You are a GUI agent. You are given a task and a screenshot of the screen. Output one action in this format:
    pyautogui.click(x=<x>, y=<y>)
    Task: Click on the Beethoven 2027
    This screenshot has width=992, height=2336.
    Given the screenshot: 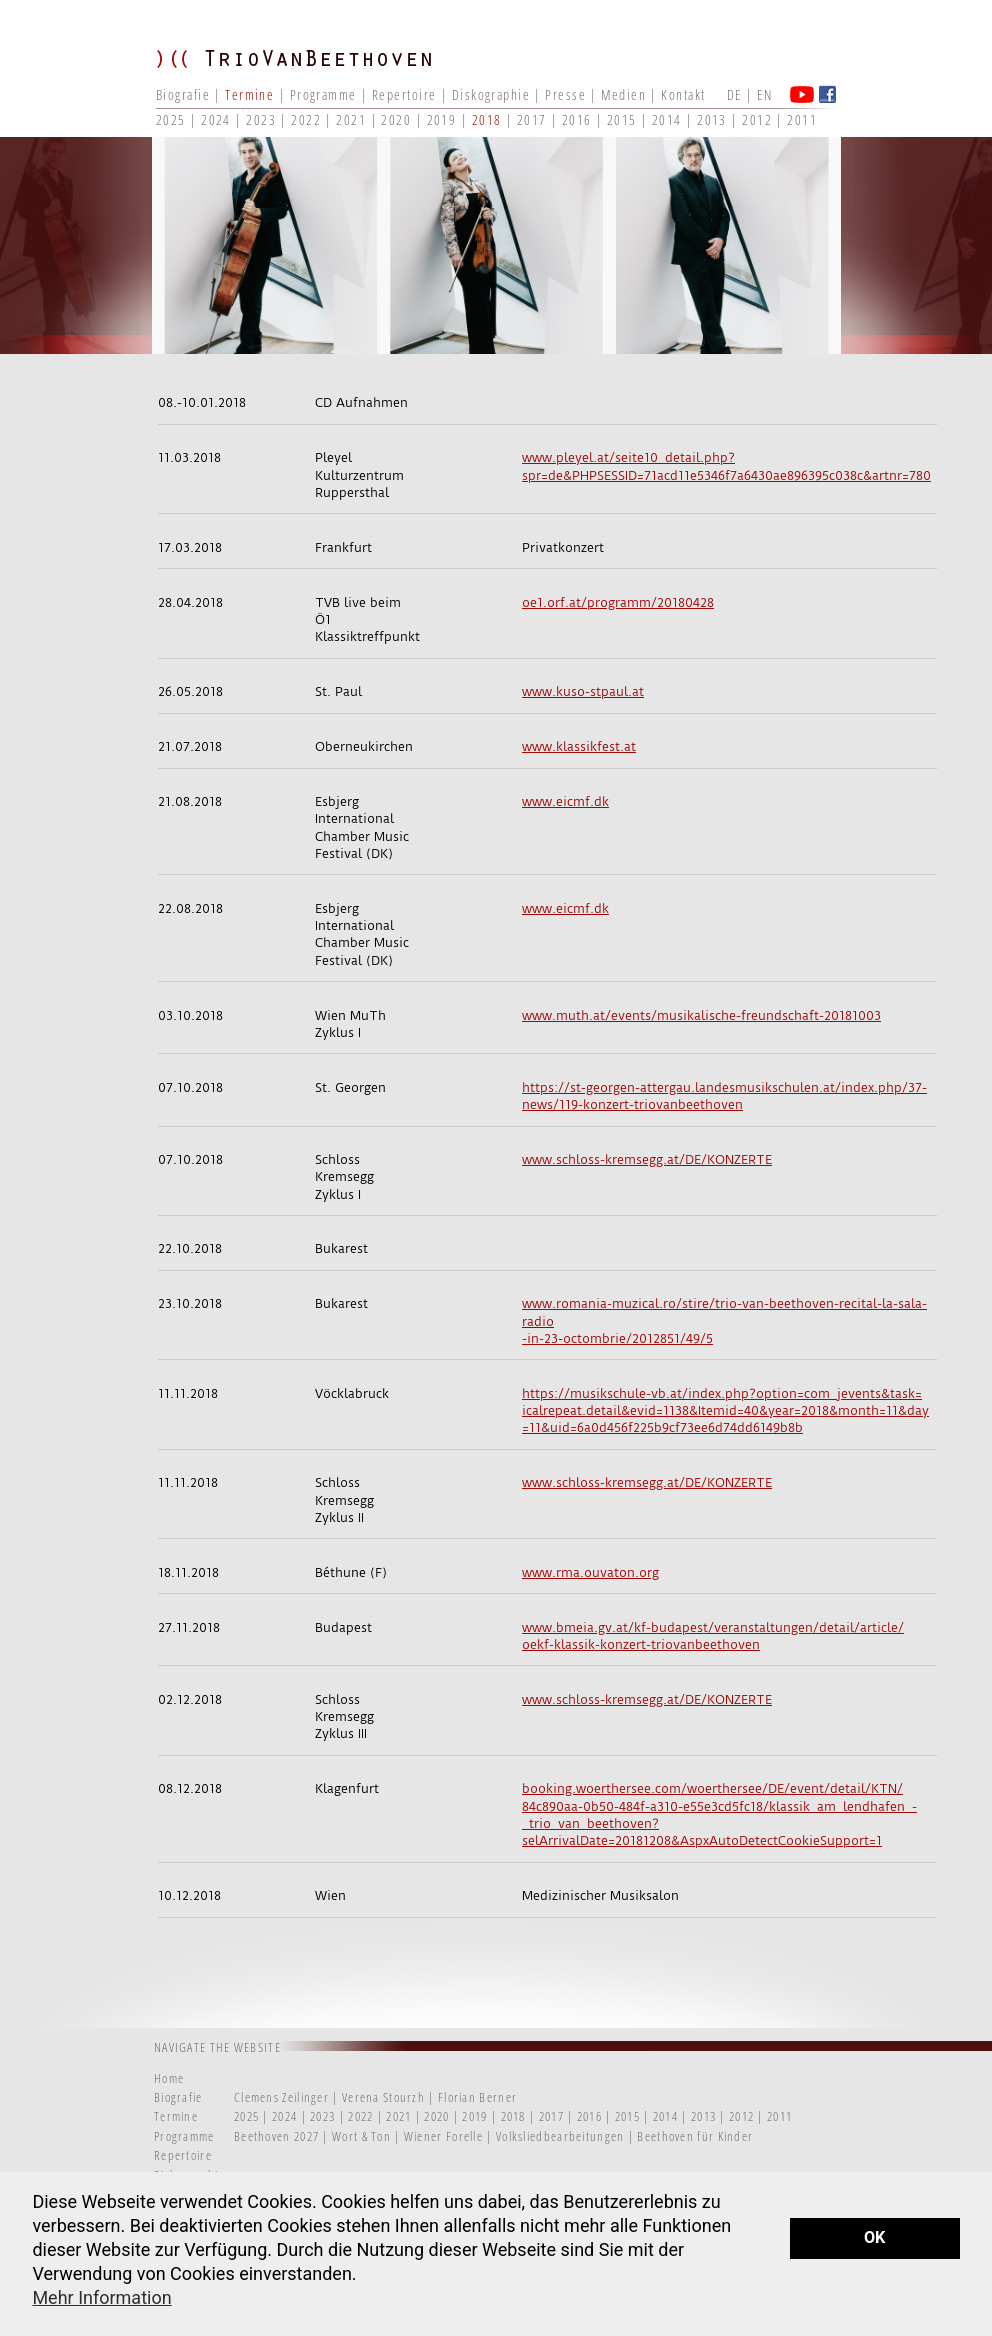 What is the action you would take?
    pyautogui.click(x=276, y=2136)
    